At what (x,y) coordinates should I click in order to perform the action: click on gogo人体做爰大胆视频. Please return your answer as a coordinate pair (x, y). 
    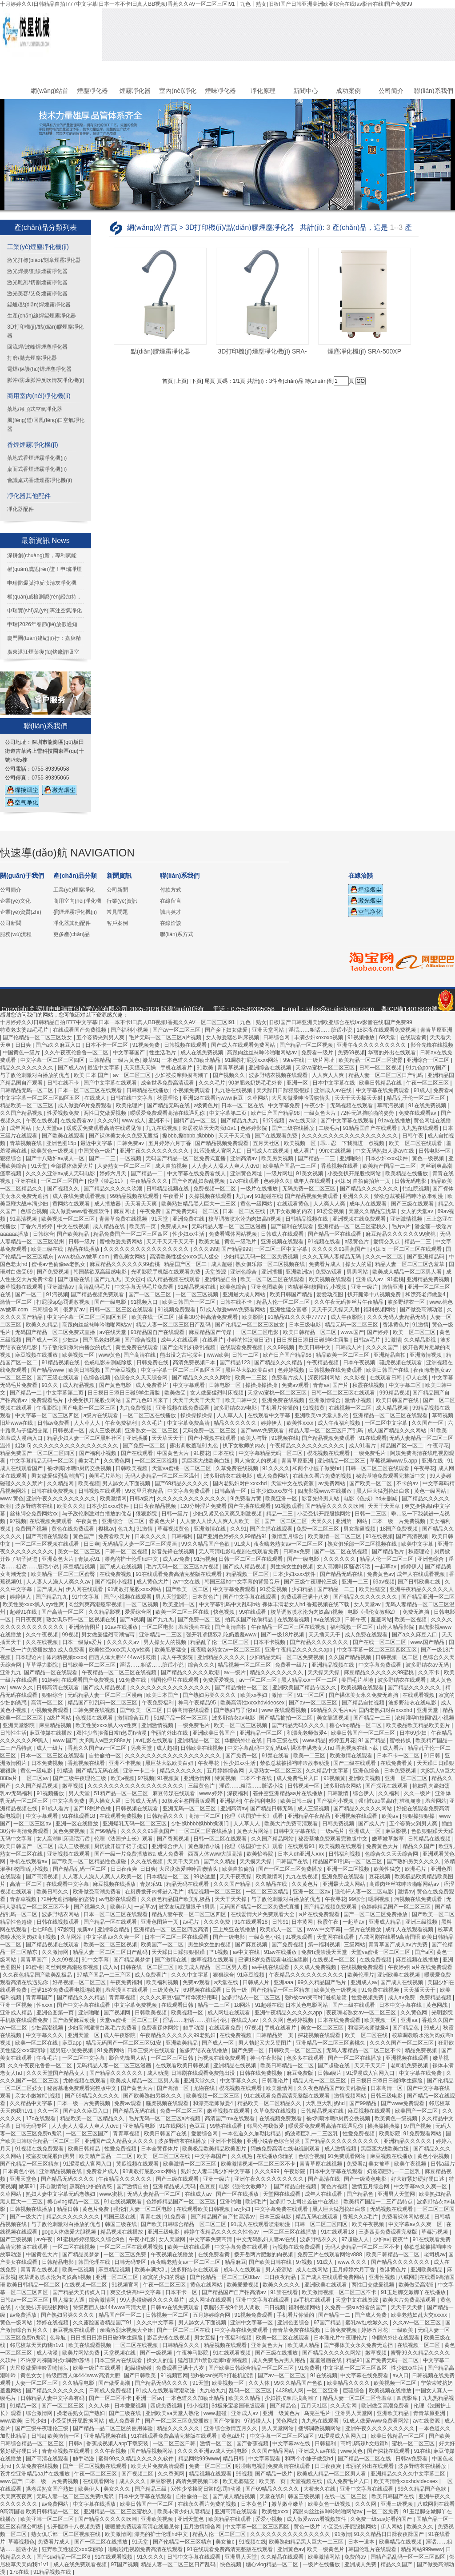
    Looking at the image, I should click on (70, 2232).